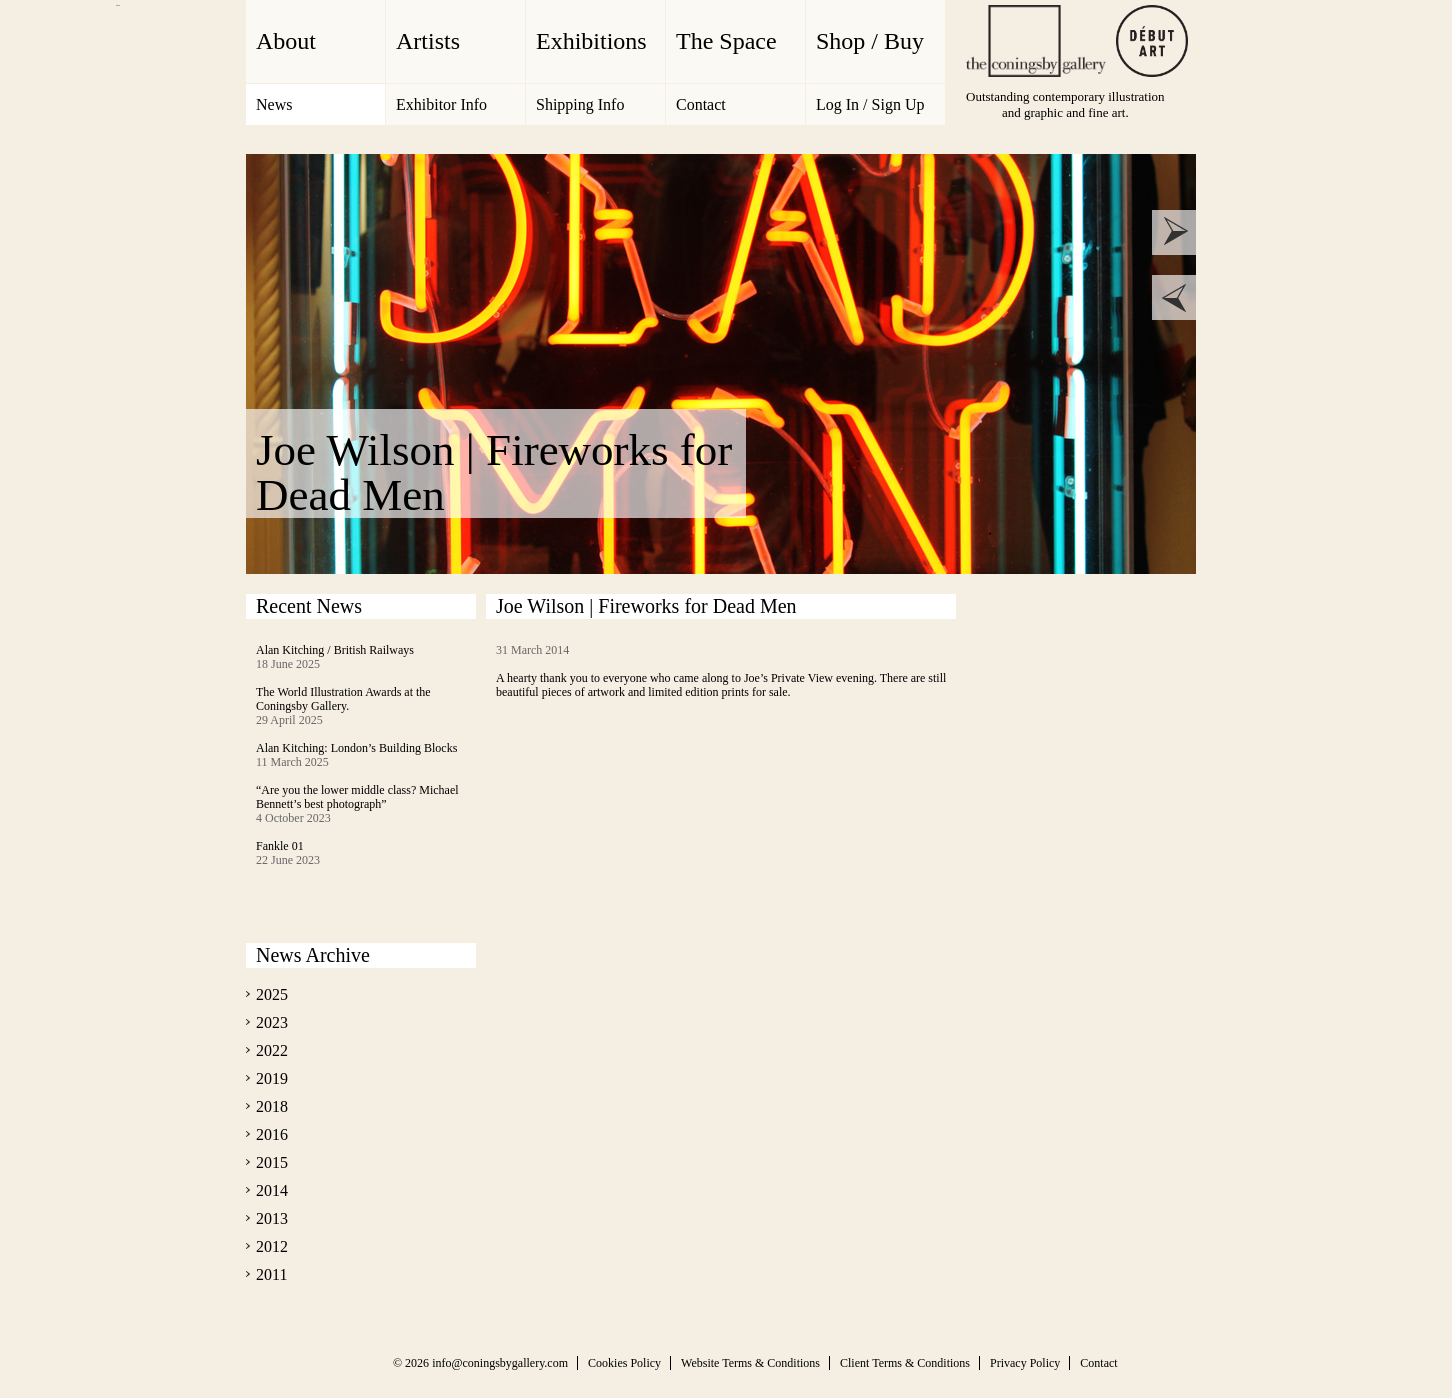 This screenshot has height=1398, width=1452. What do you see at coordinates (272, 1134) in the screenshot?
I see `2016` at bounding box center [272, 1134].